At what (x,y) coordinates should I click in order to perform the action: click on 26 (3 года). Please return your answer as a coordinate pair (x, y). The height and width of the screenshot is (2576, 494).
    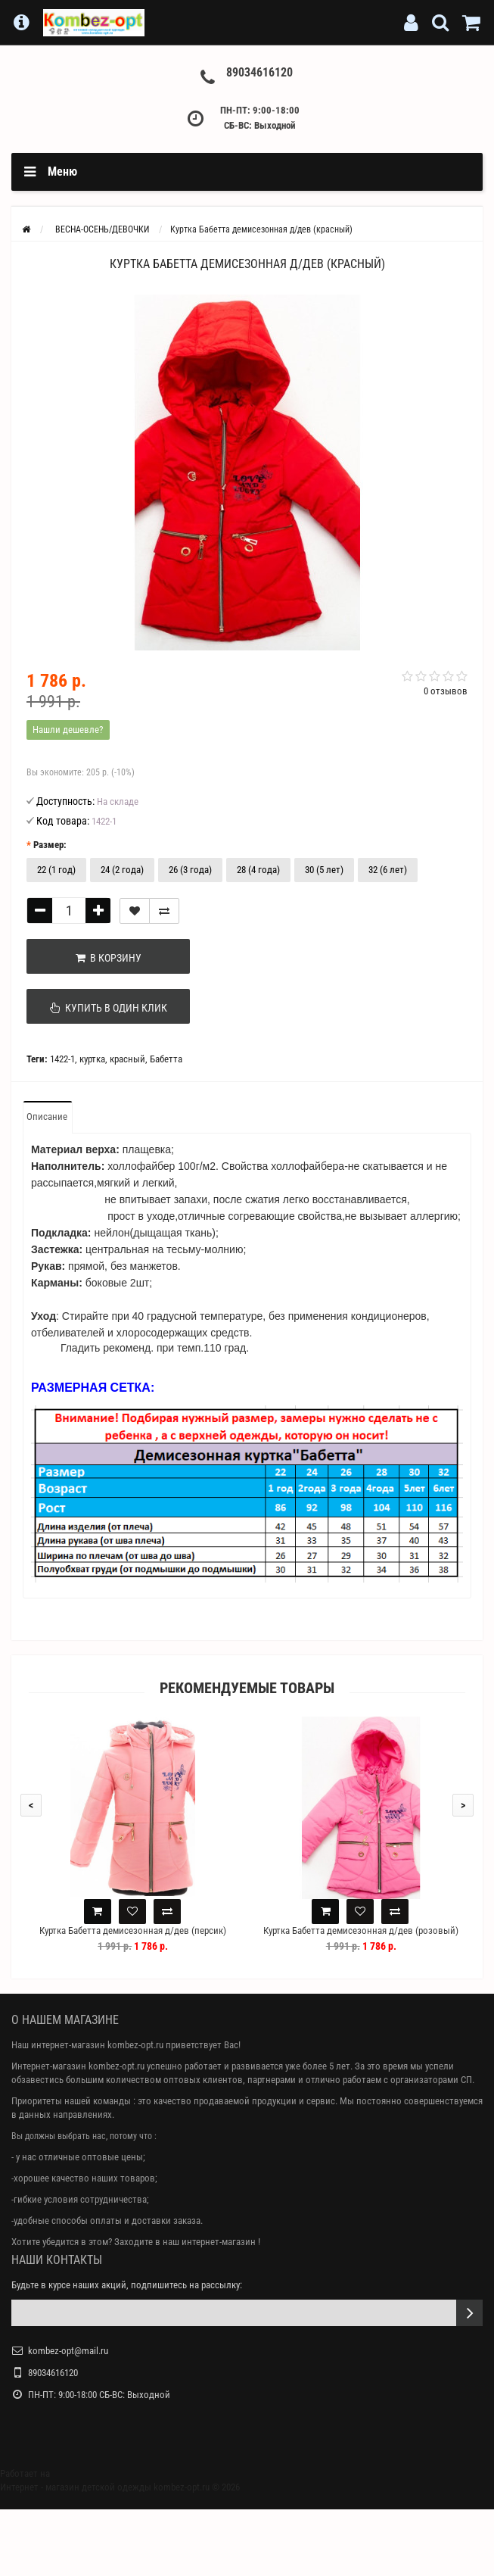
    Looking at the image, I should click on (190, 869).